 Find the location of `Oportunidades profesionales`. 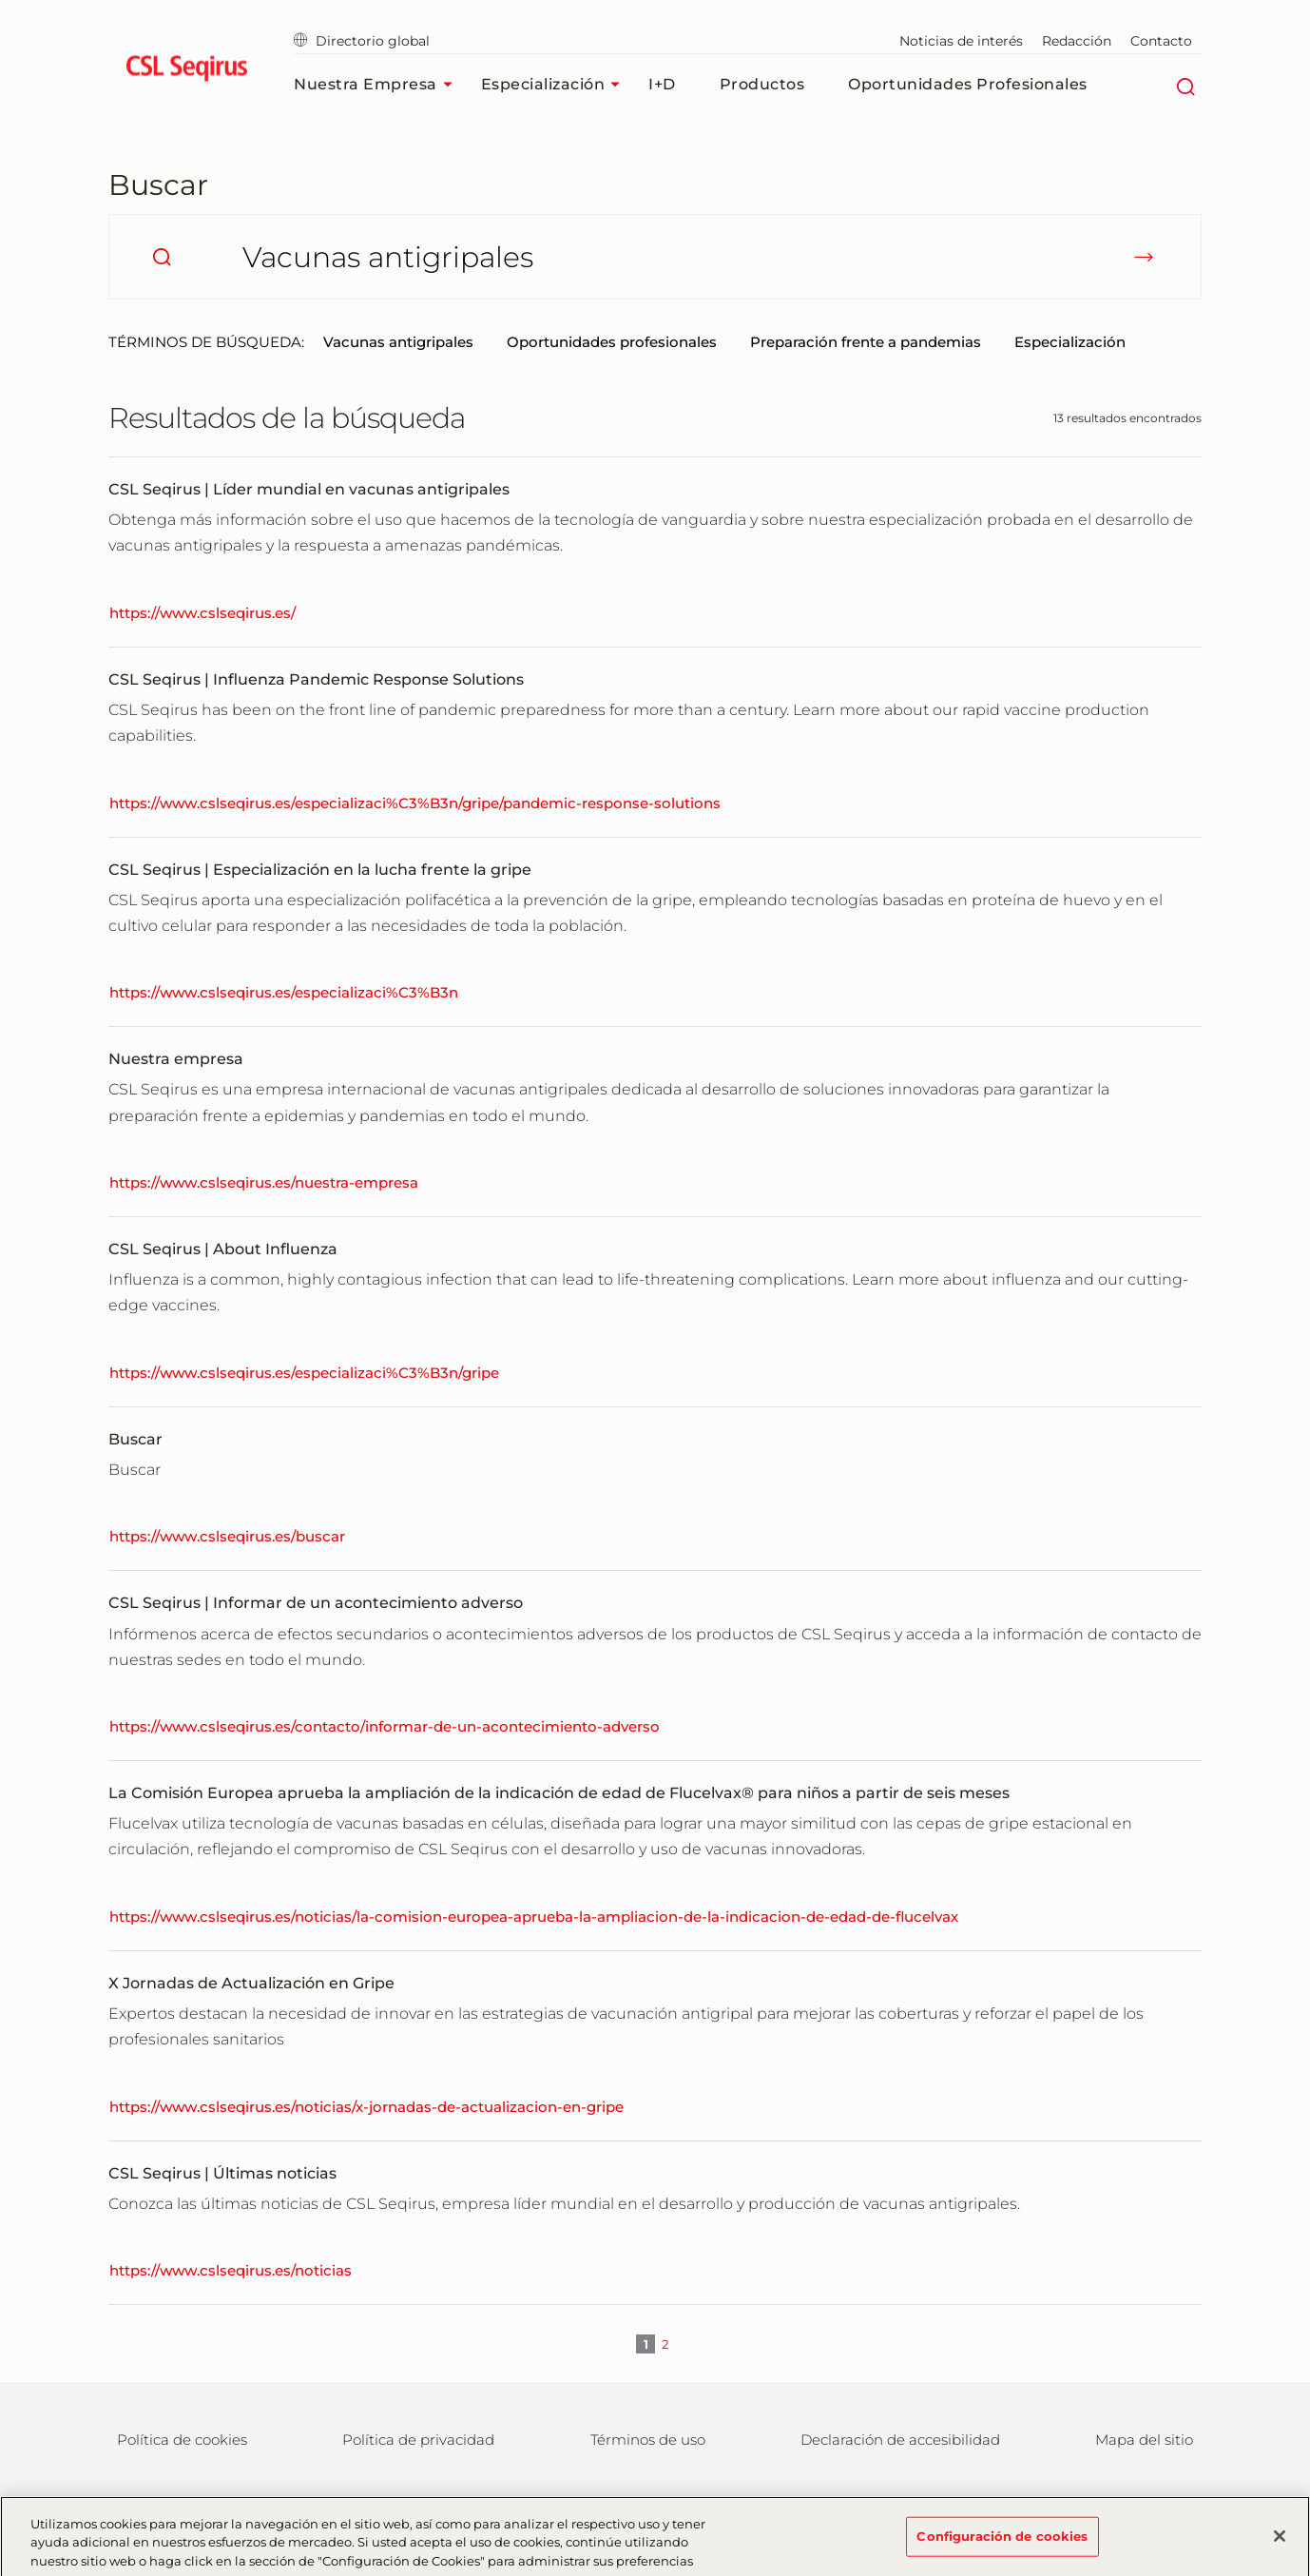

Oportunidades profesionales is located at coordinates (968, 84).